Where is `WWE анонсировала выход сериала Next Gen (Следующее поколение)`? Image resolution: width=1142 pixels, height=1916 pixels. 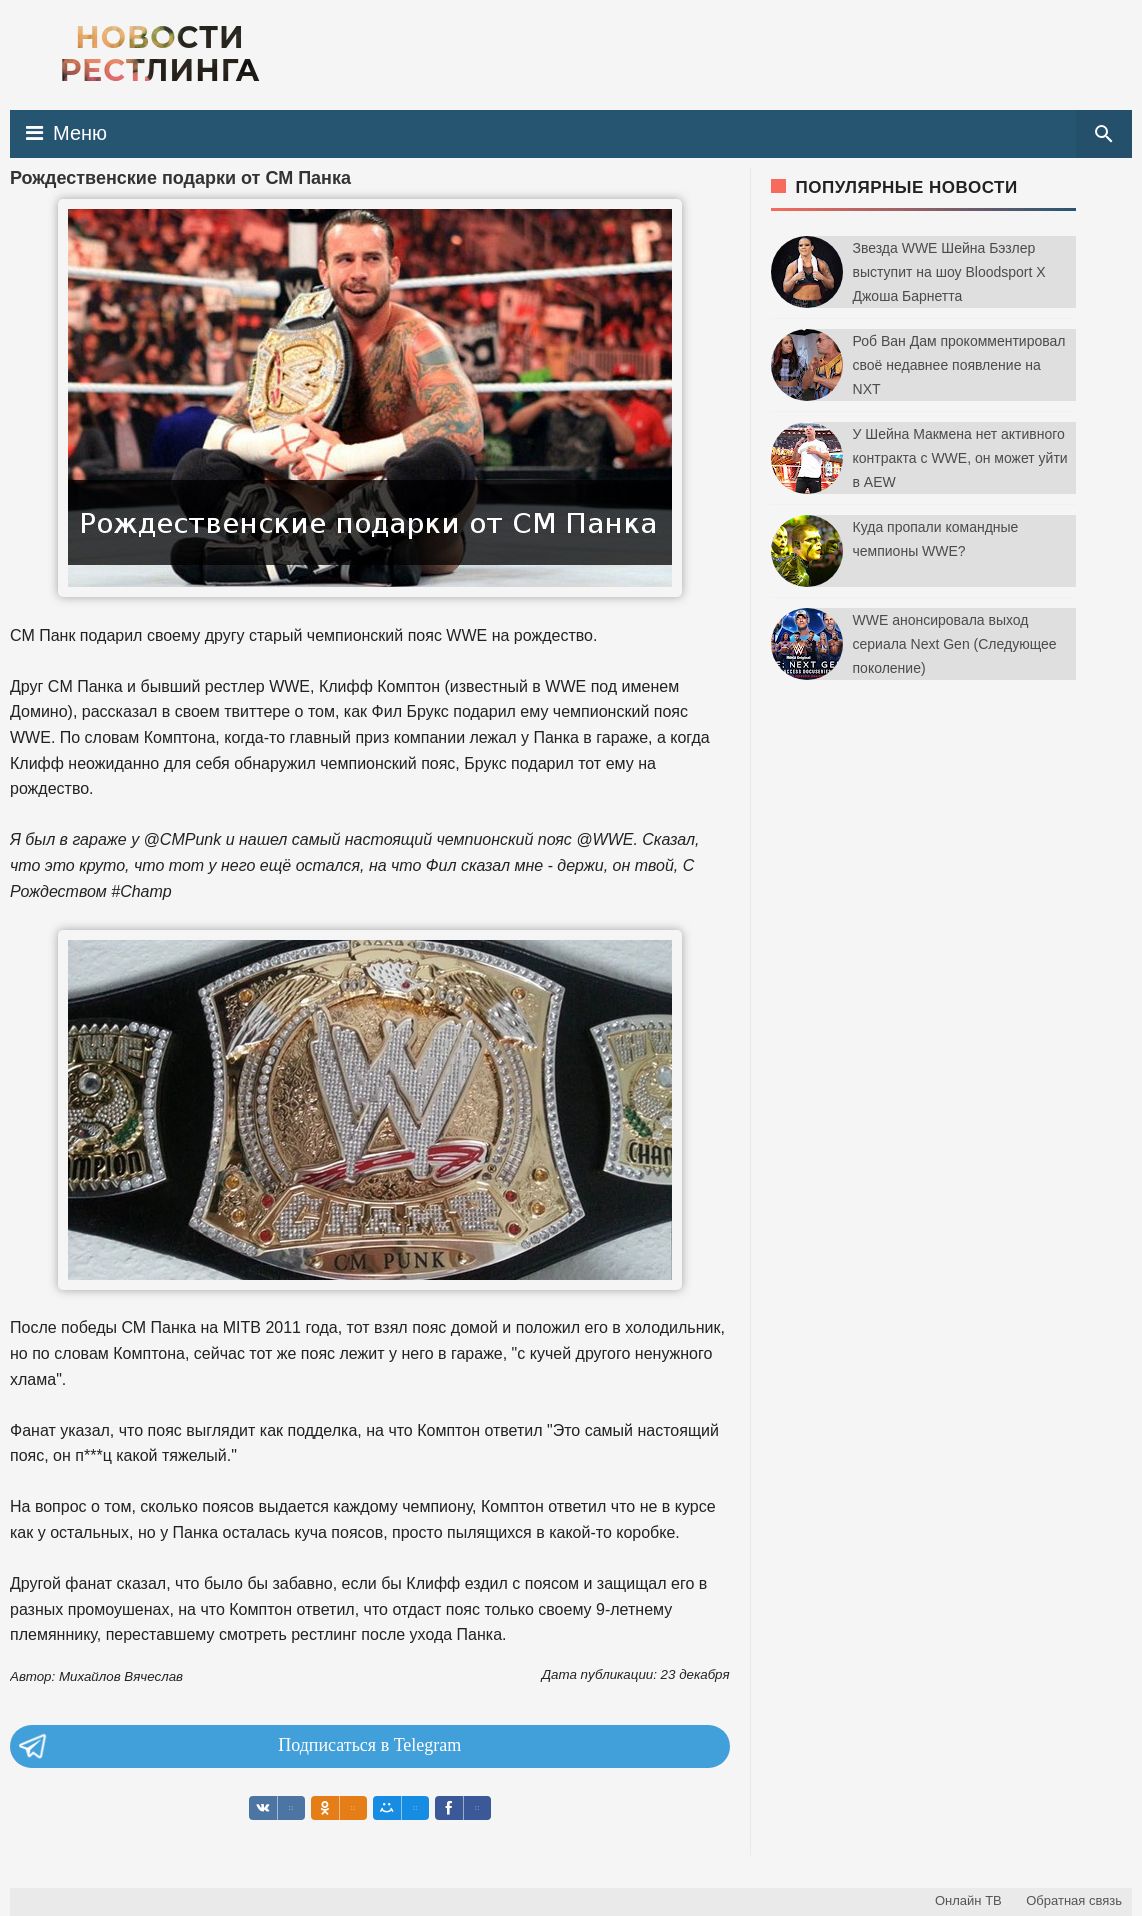
WWE анонсировала выход сериала Next Gen (Следующее поколение) is located at coordinates (955, 644).